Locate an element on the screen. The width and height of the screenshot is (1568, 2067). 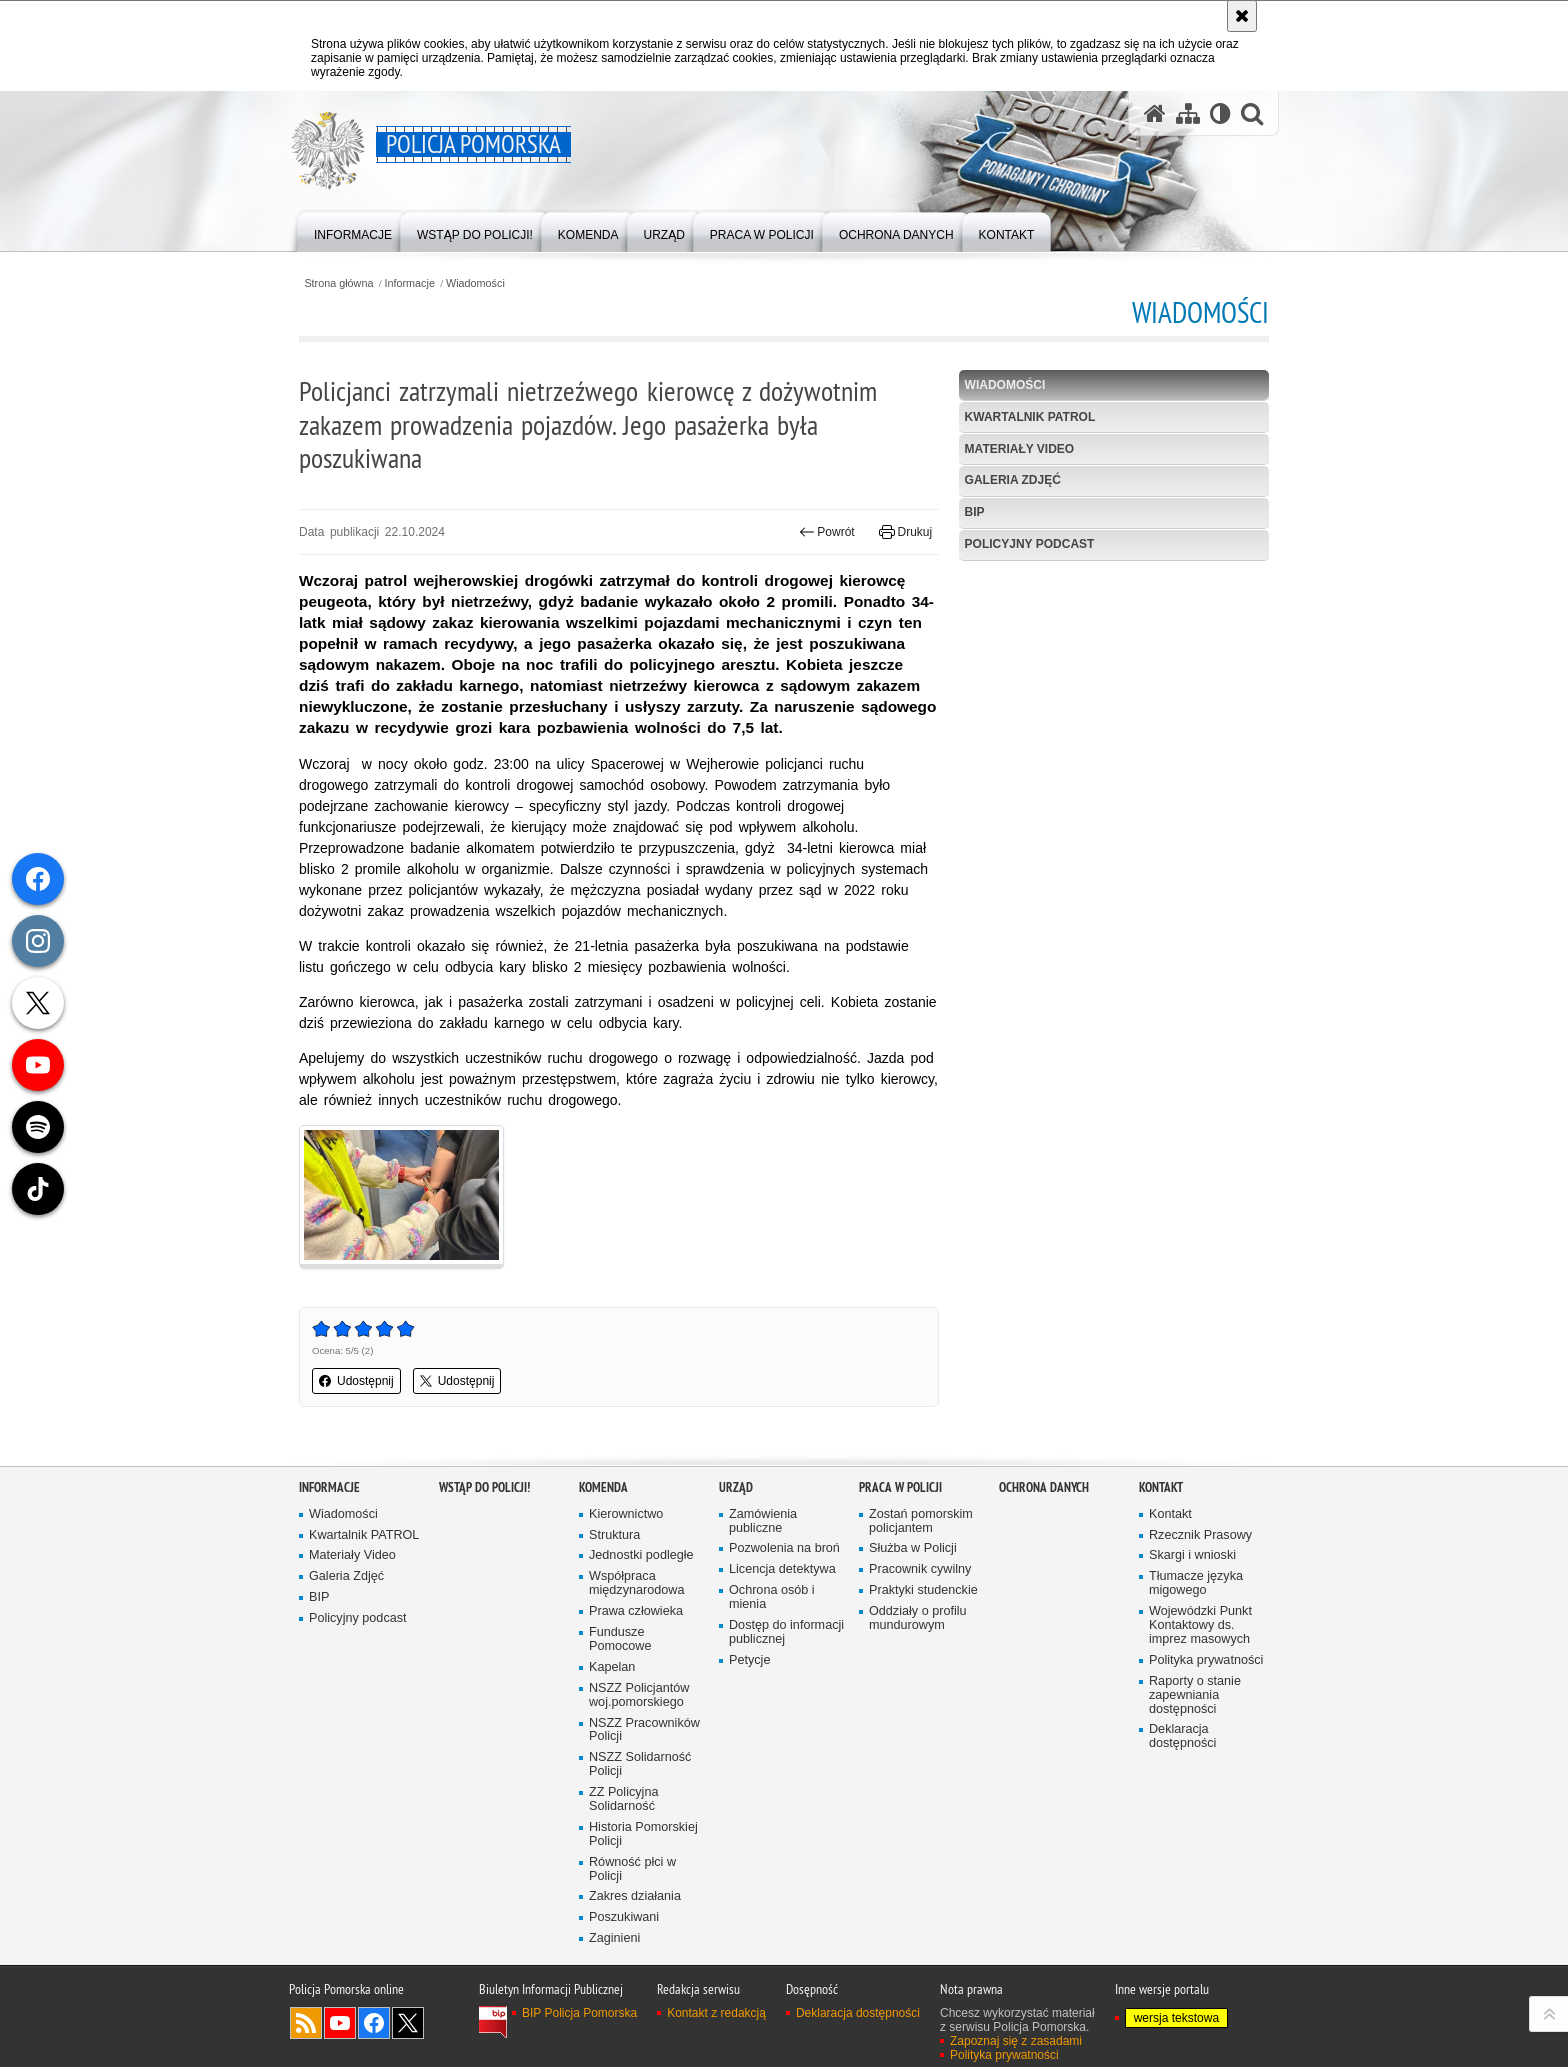
Polityka prywatności is located at coordinates (1206, 1660).